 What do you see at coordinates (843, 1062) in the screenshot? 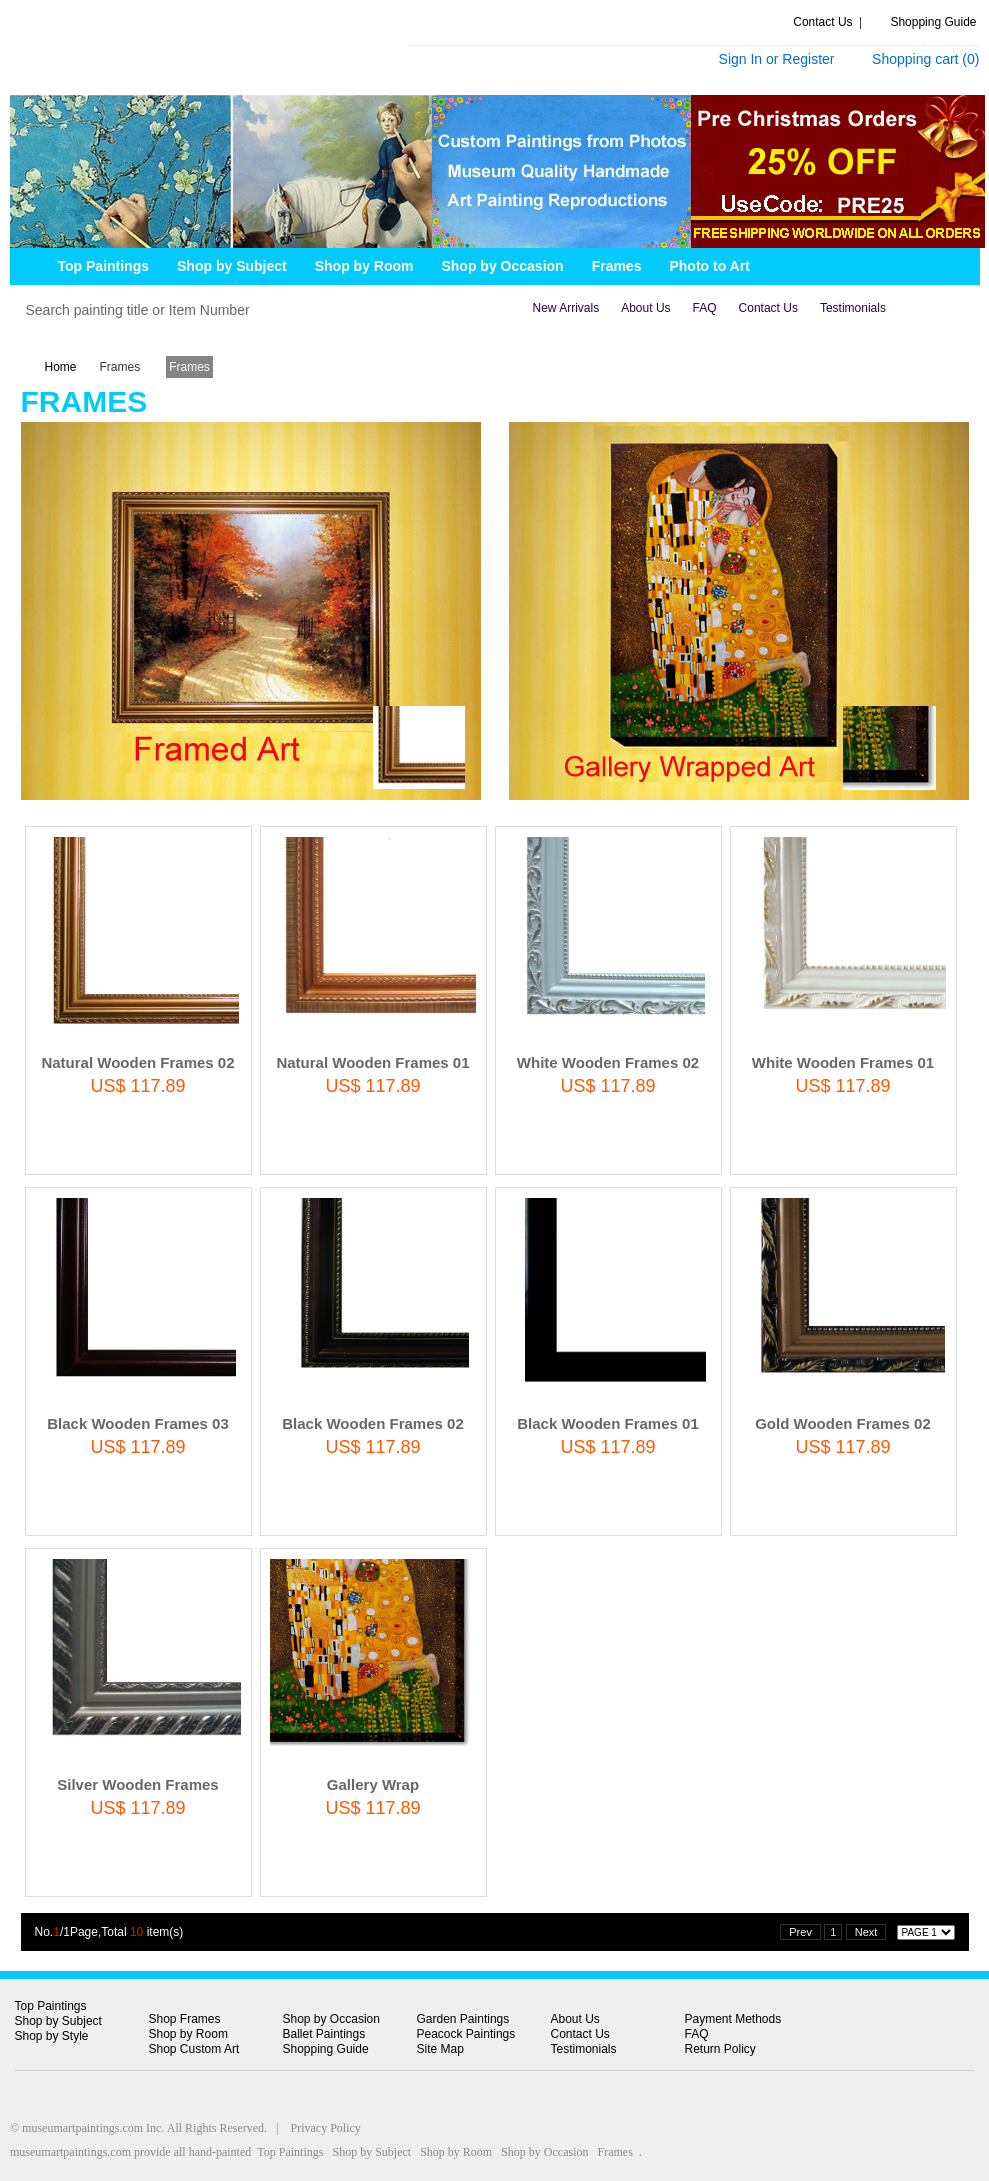
I see `White Wooden Frames 01` at bounding box center [843, 1062].